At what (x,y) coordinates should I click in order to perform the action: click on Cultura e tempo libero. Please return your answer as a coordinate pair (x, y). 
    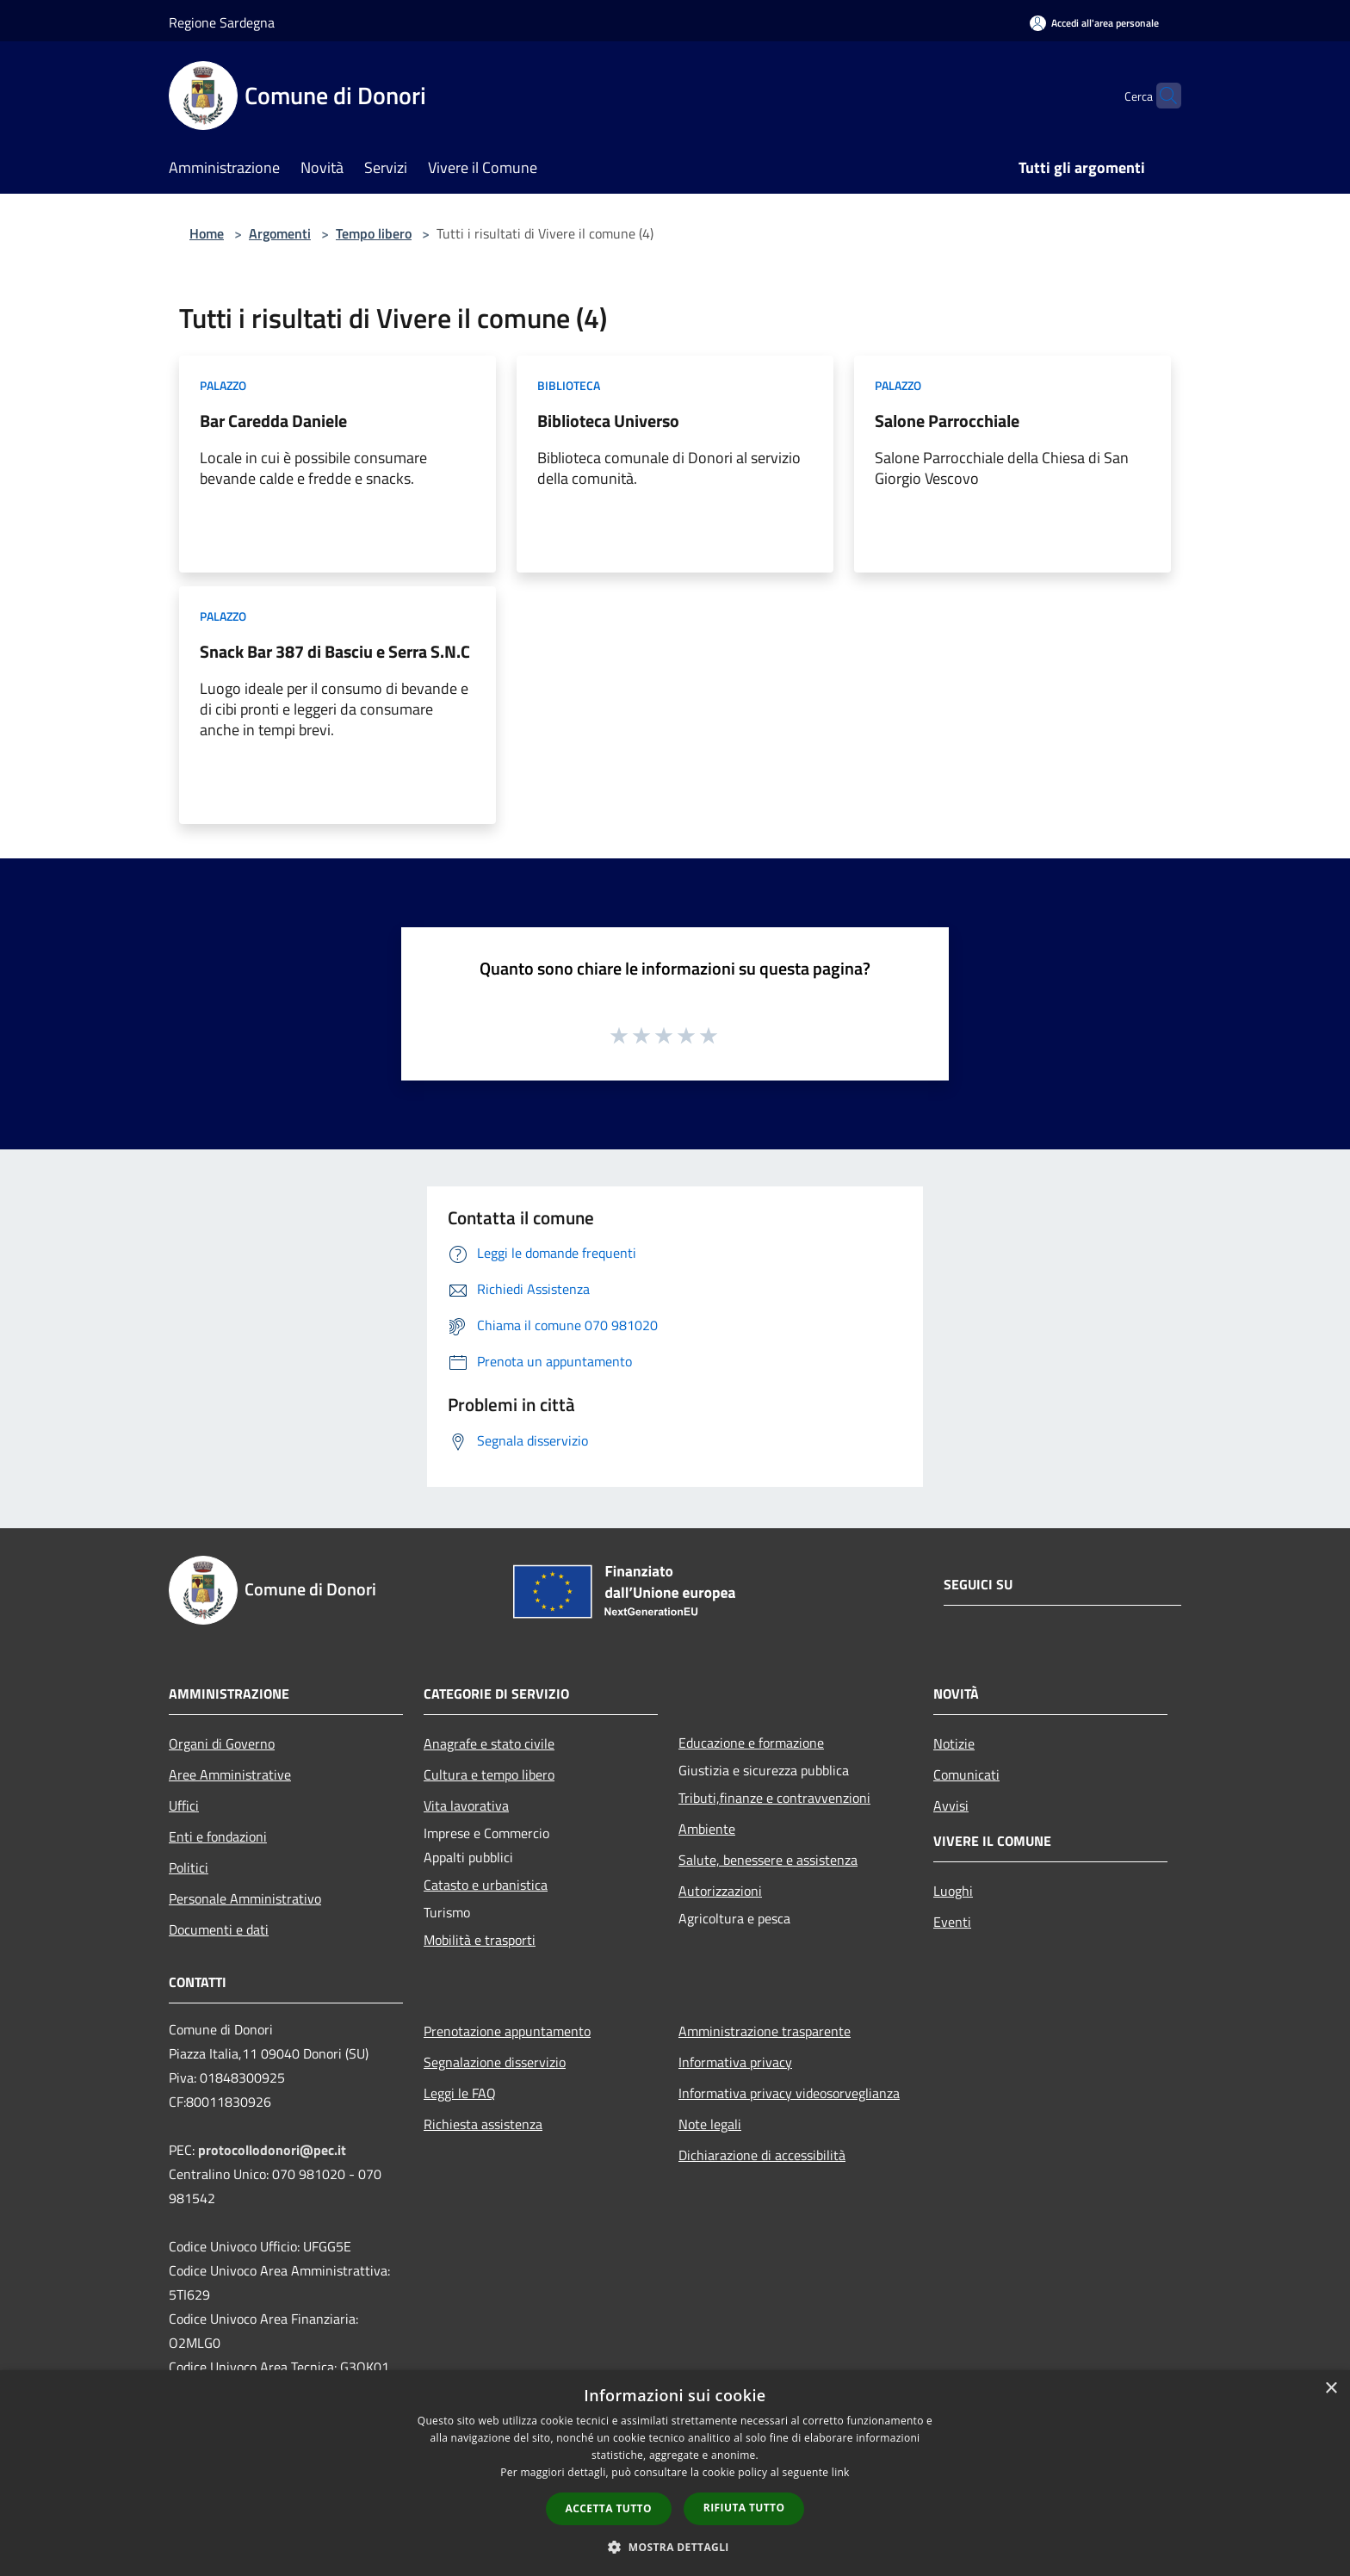
    Looking at the image, I should click on (489, 1774).